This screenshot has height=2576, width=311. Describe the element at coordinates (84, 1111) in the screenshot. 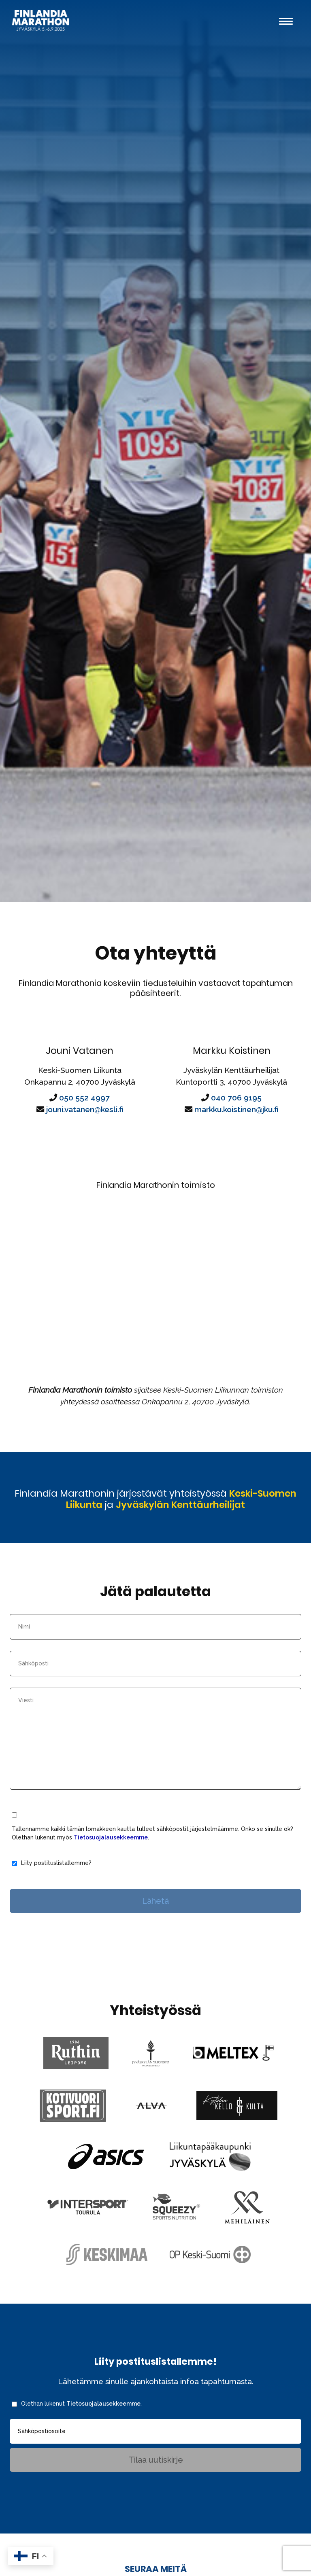

I see `050 552 4997` at that location.